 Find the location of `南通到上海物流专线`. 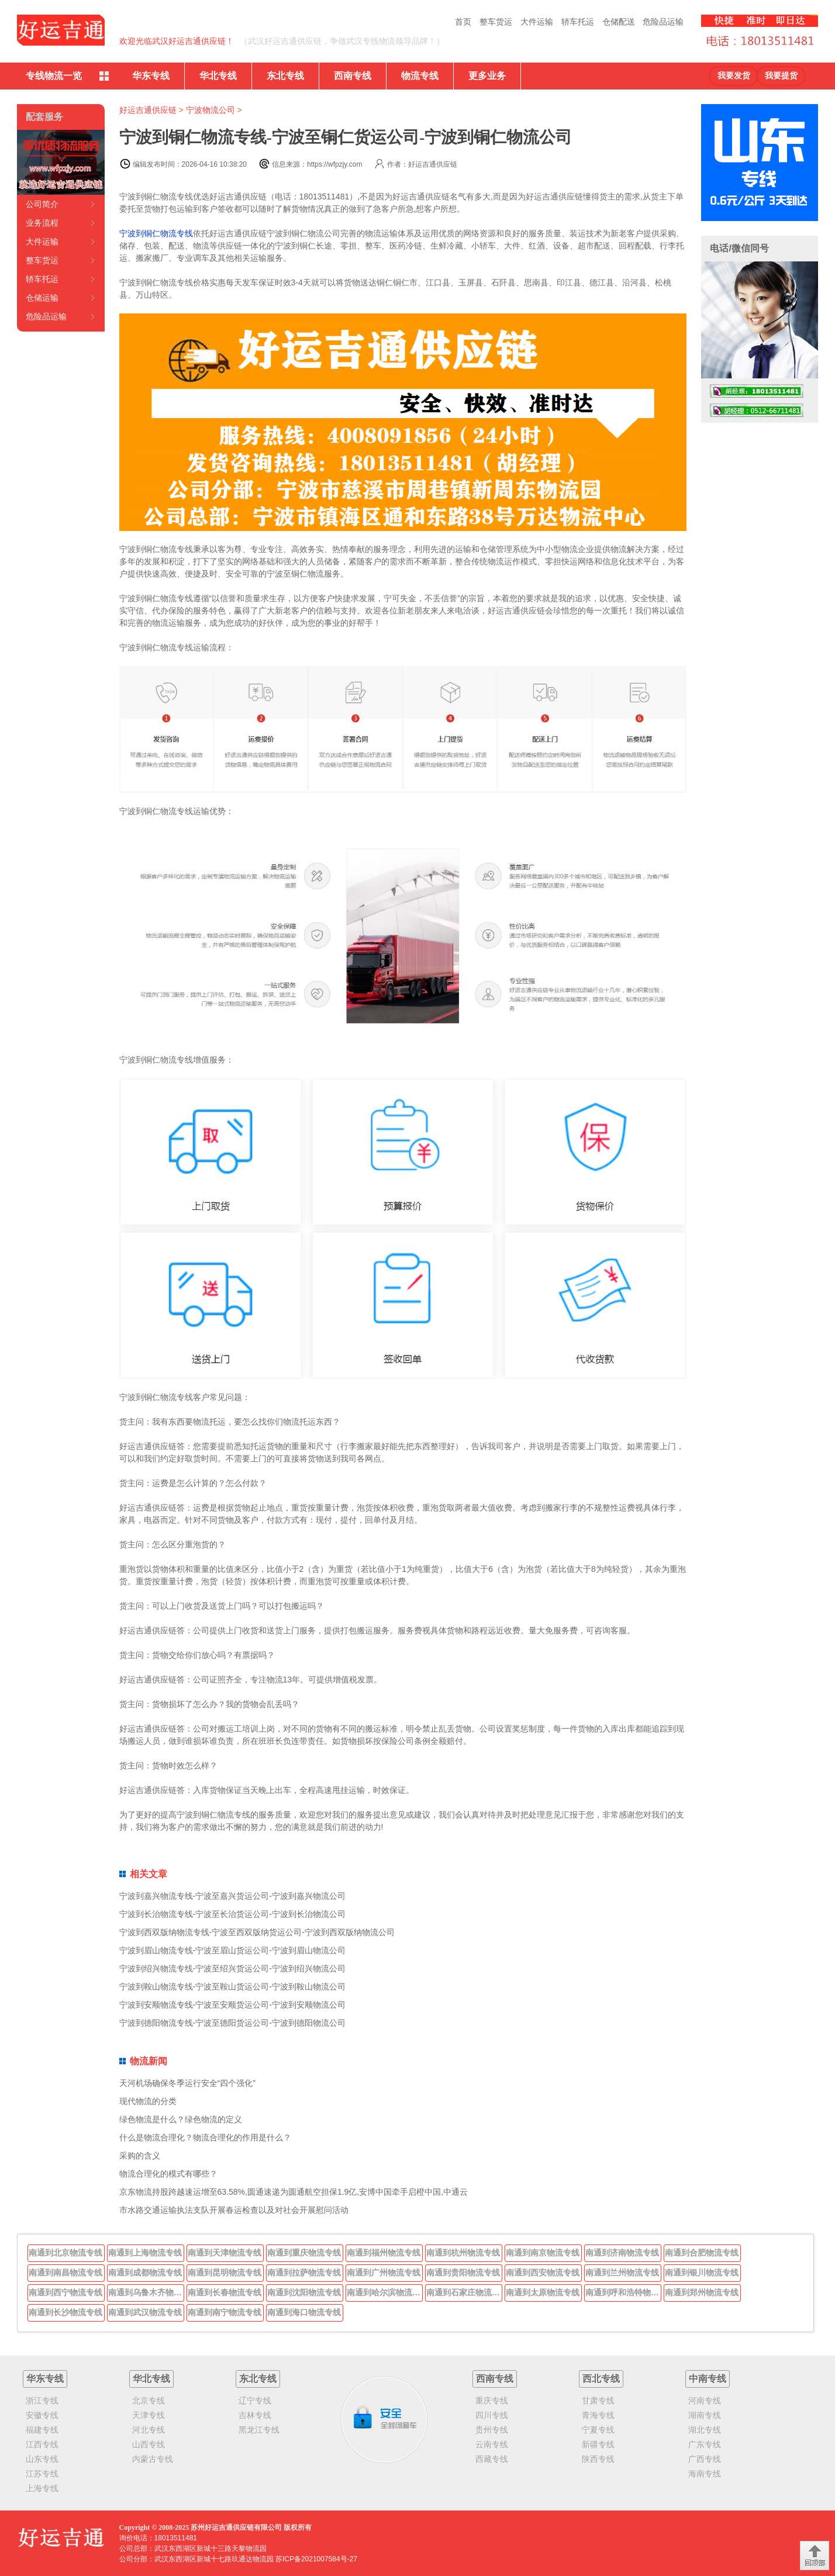

南通到上海物流专线 is located at coordinates (145, 2252).